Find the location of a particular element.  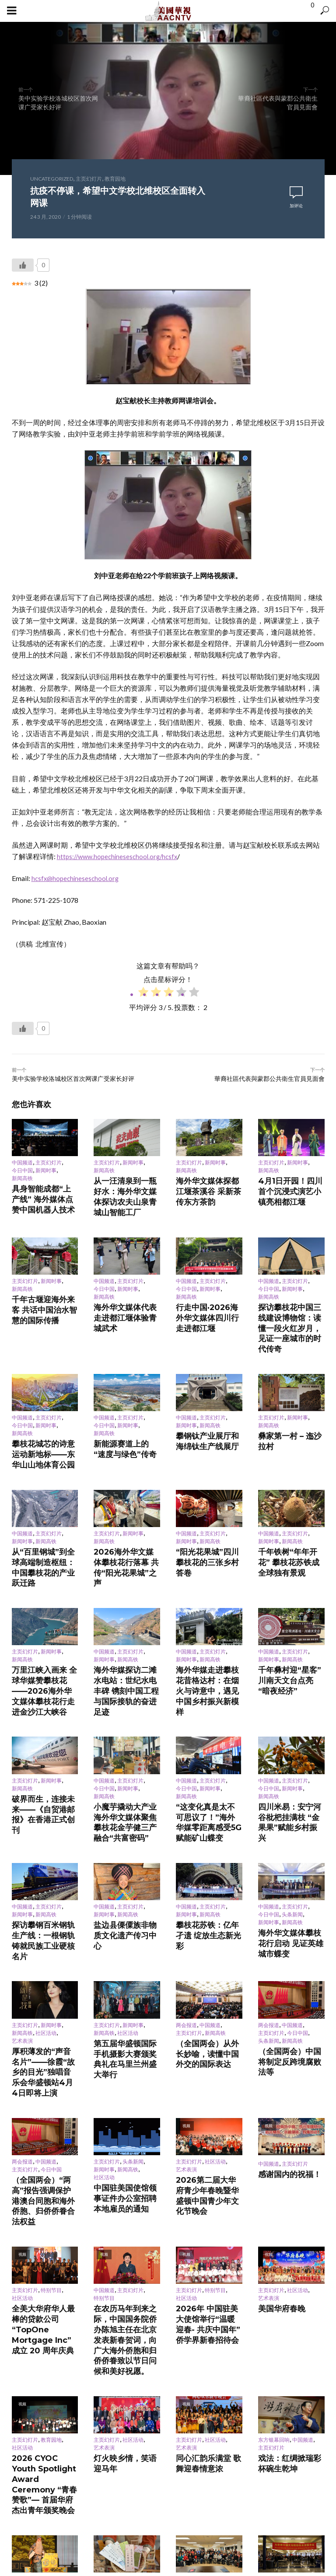

主页幻灯片 is located at coordinates (89, 178).